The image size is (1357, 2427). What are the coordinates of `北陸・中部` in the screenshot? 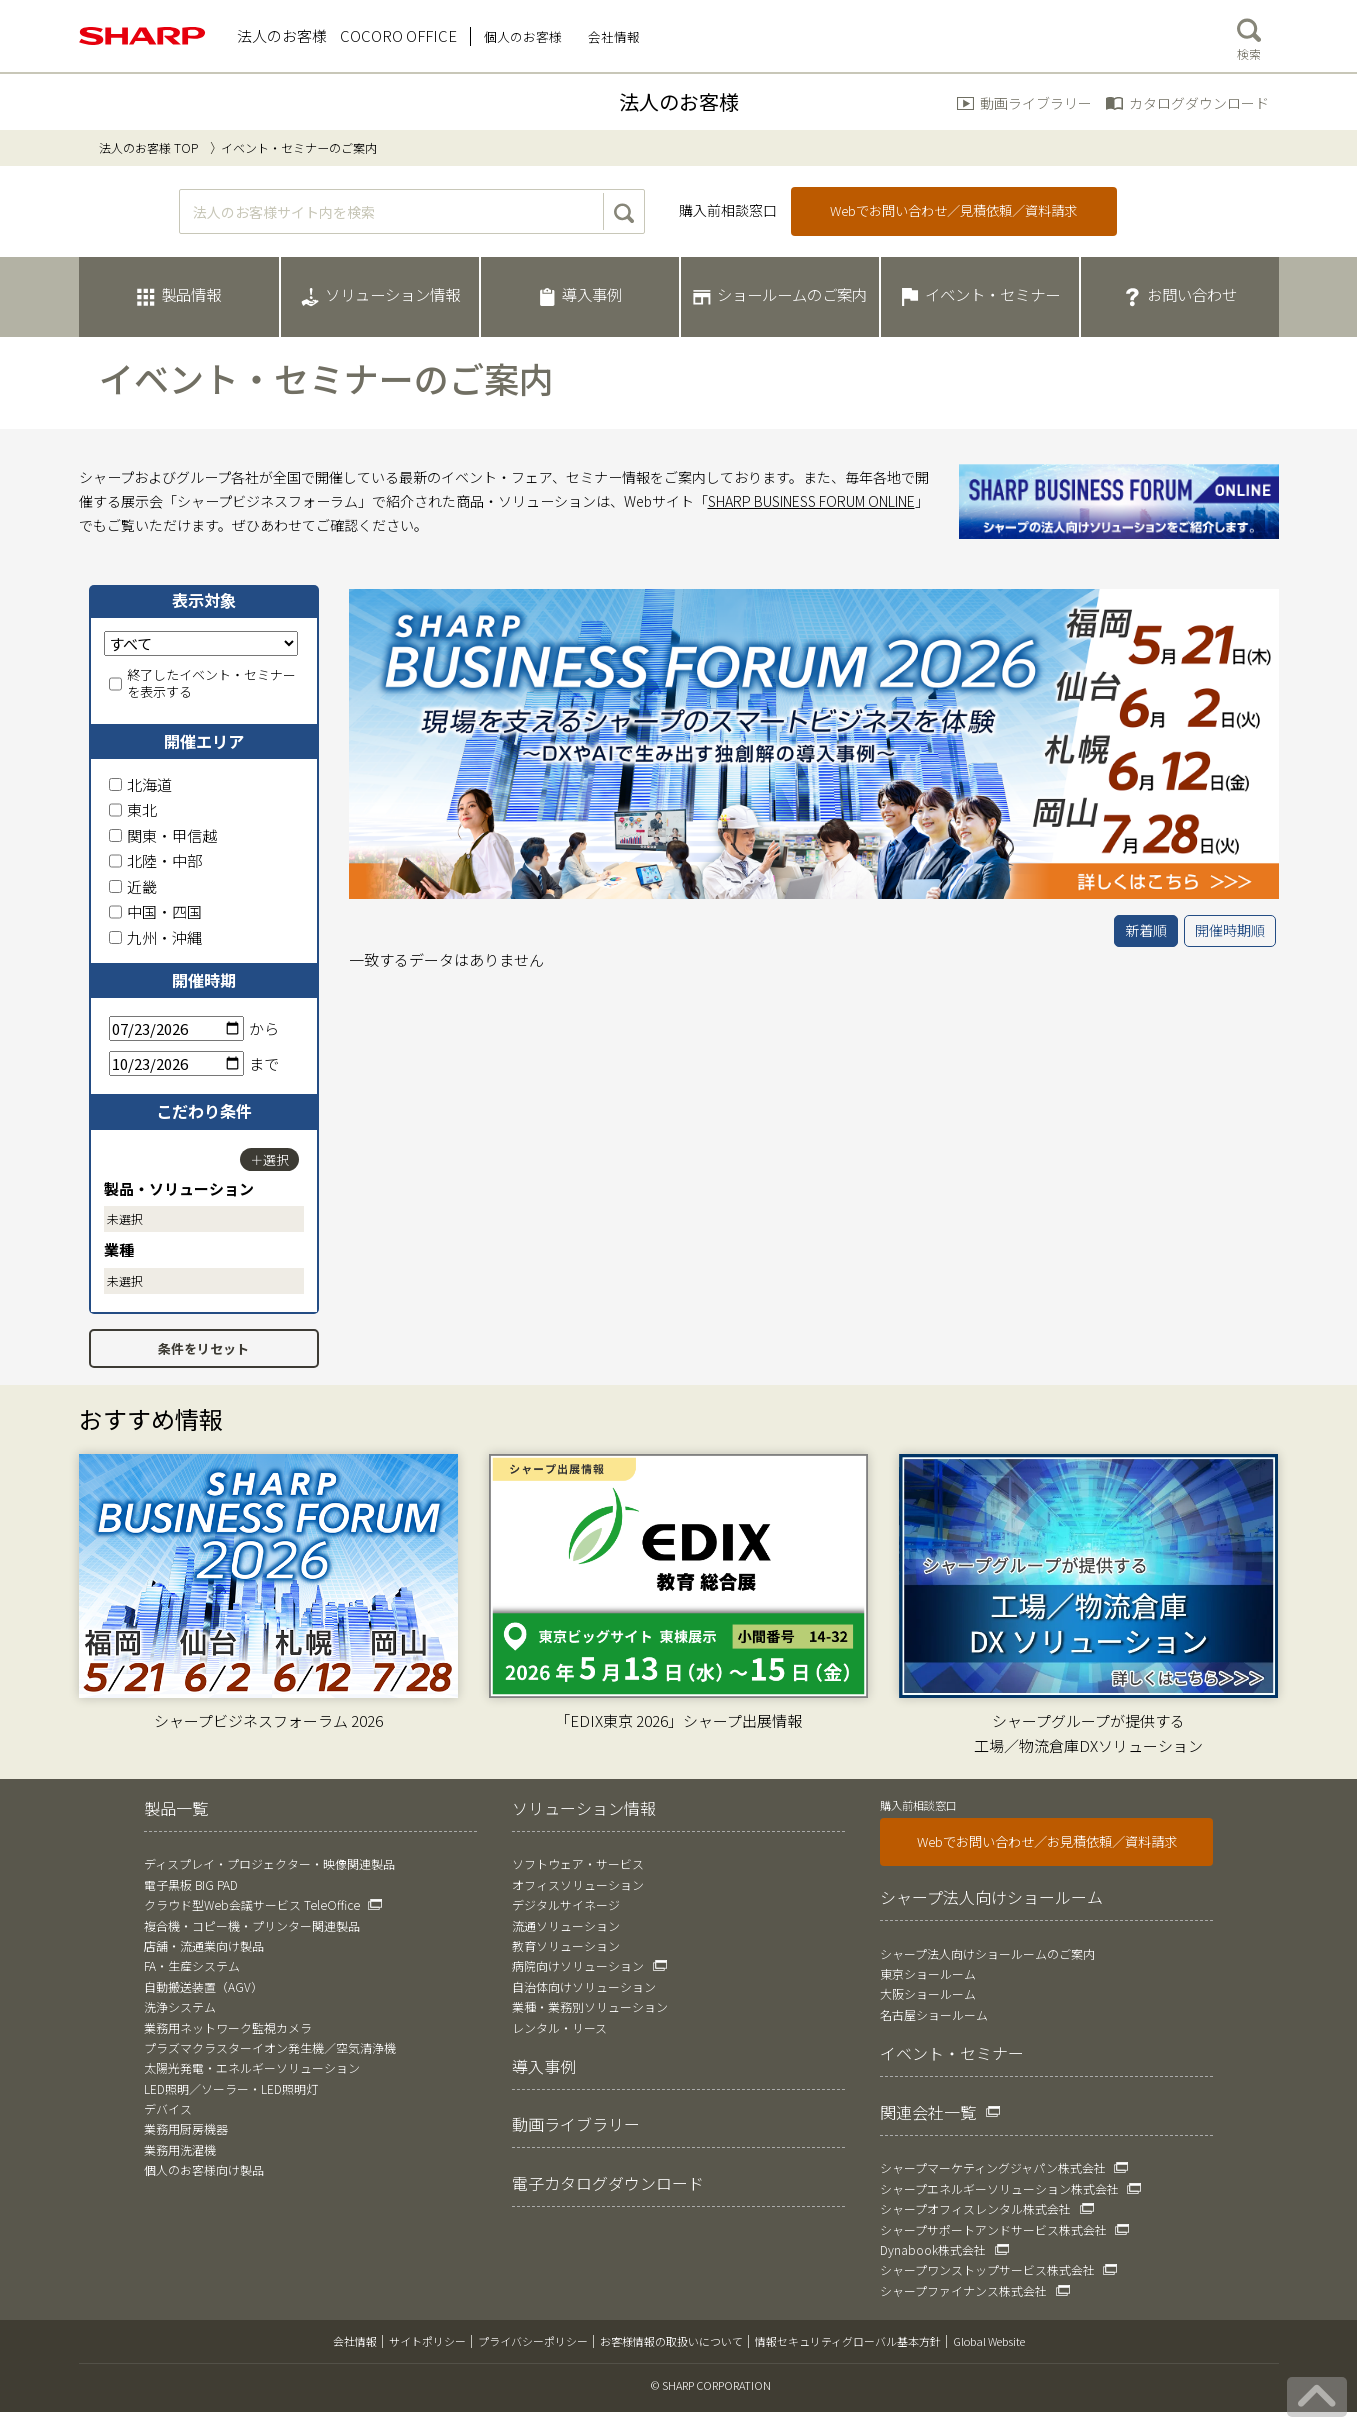 It's located at (155, 860).